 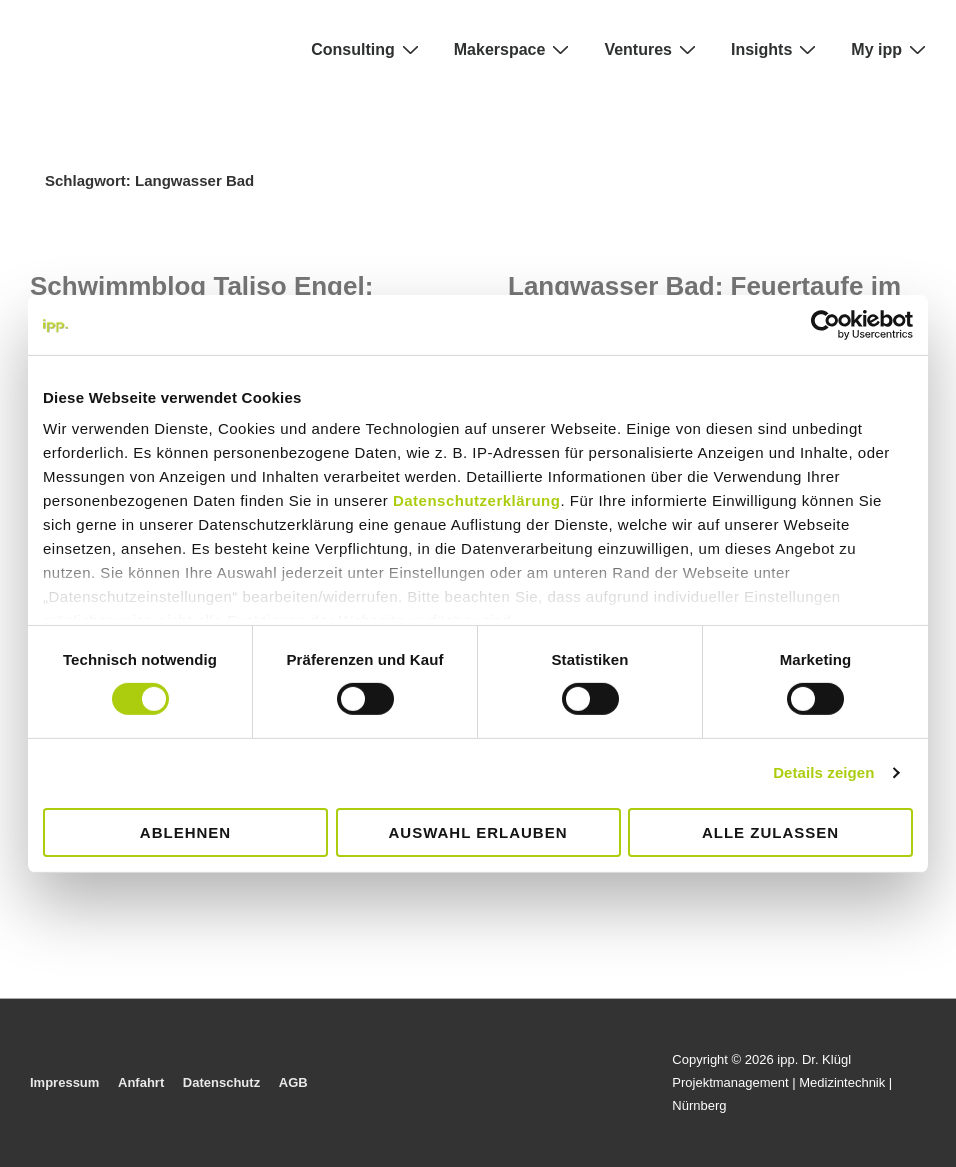 What do you see at coordinates (64, 1082) in the screenshot?
I see `Impressum` at bounding box center [64, 1082].